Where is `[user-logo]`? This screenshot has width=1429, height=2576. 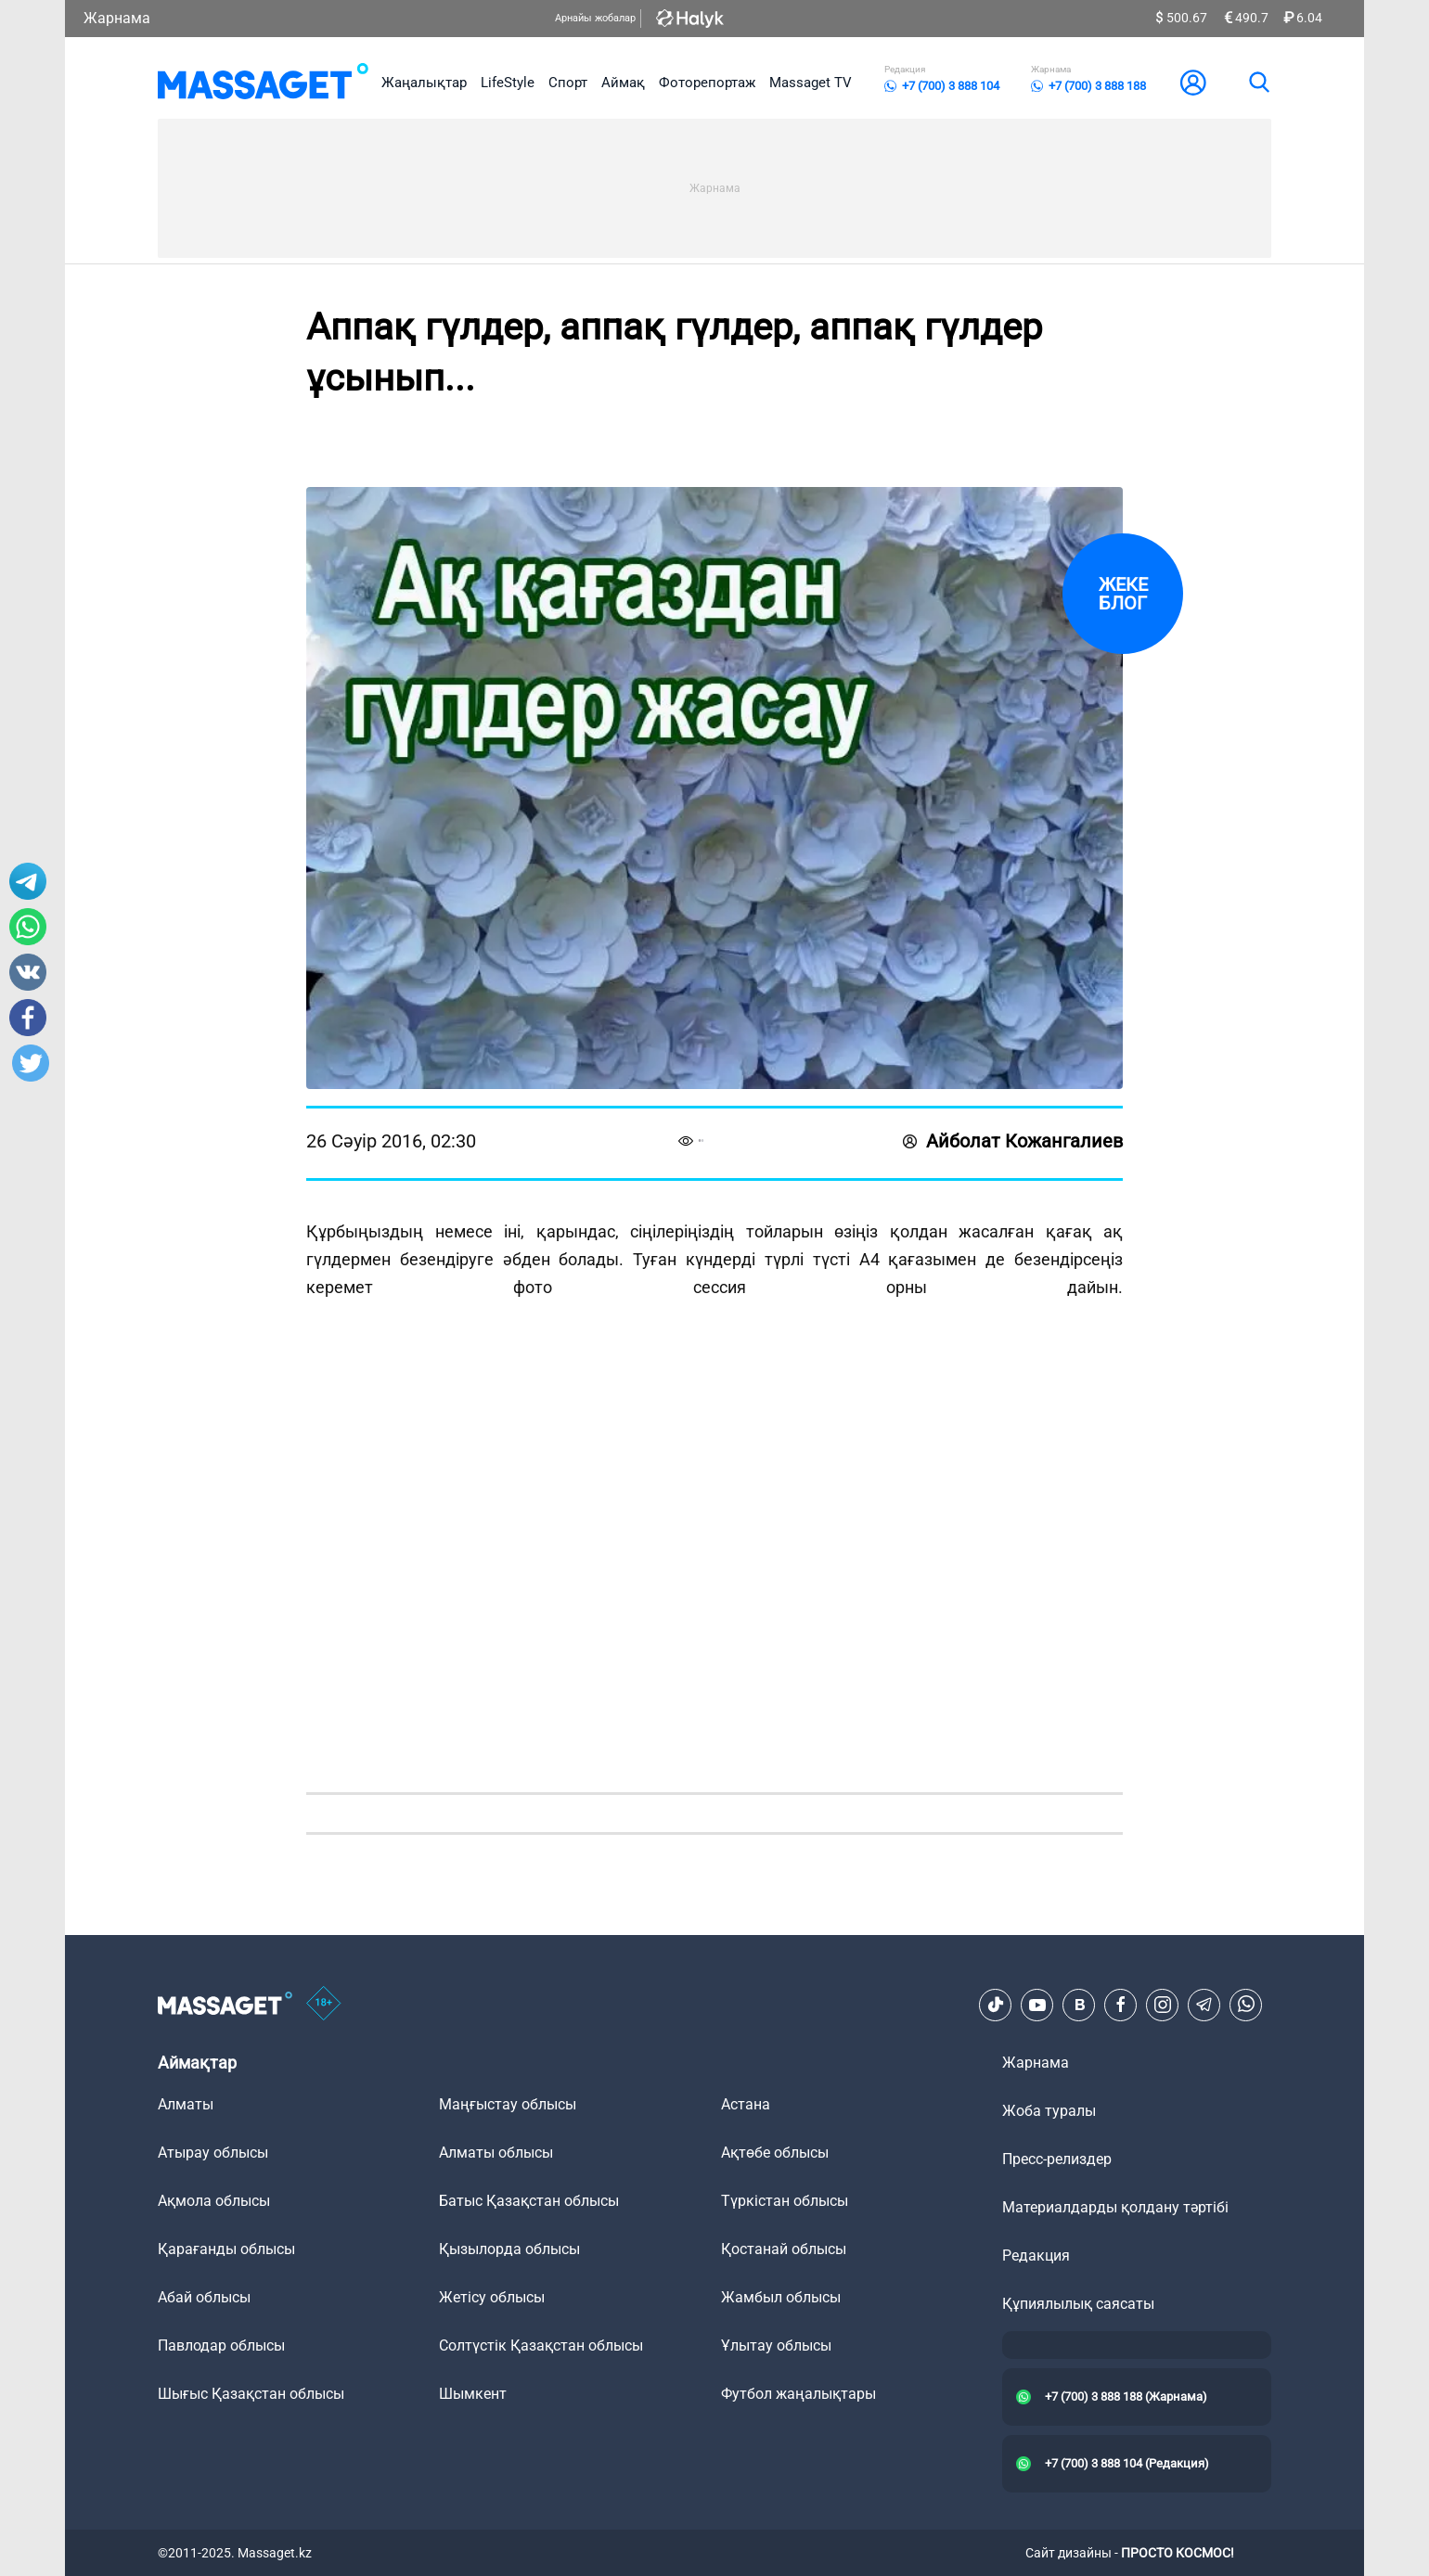
[user-logo] is located at coordinates (1193, 82).